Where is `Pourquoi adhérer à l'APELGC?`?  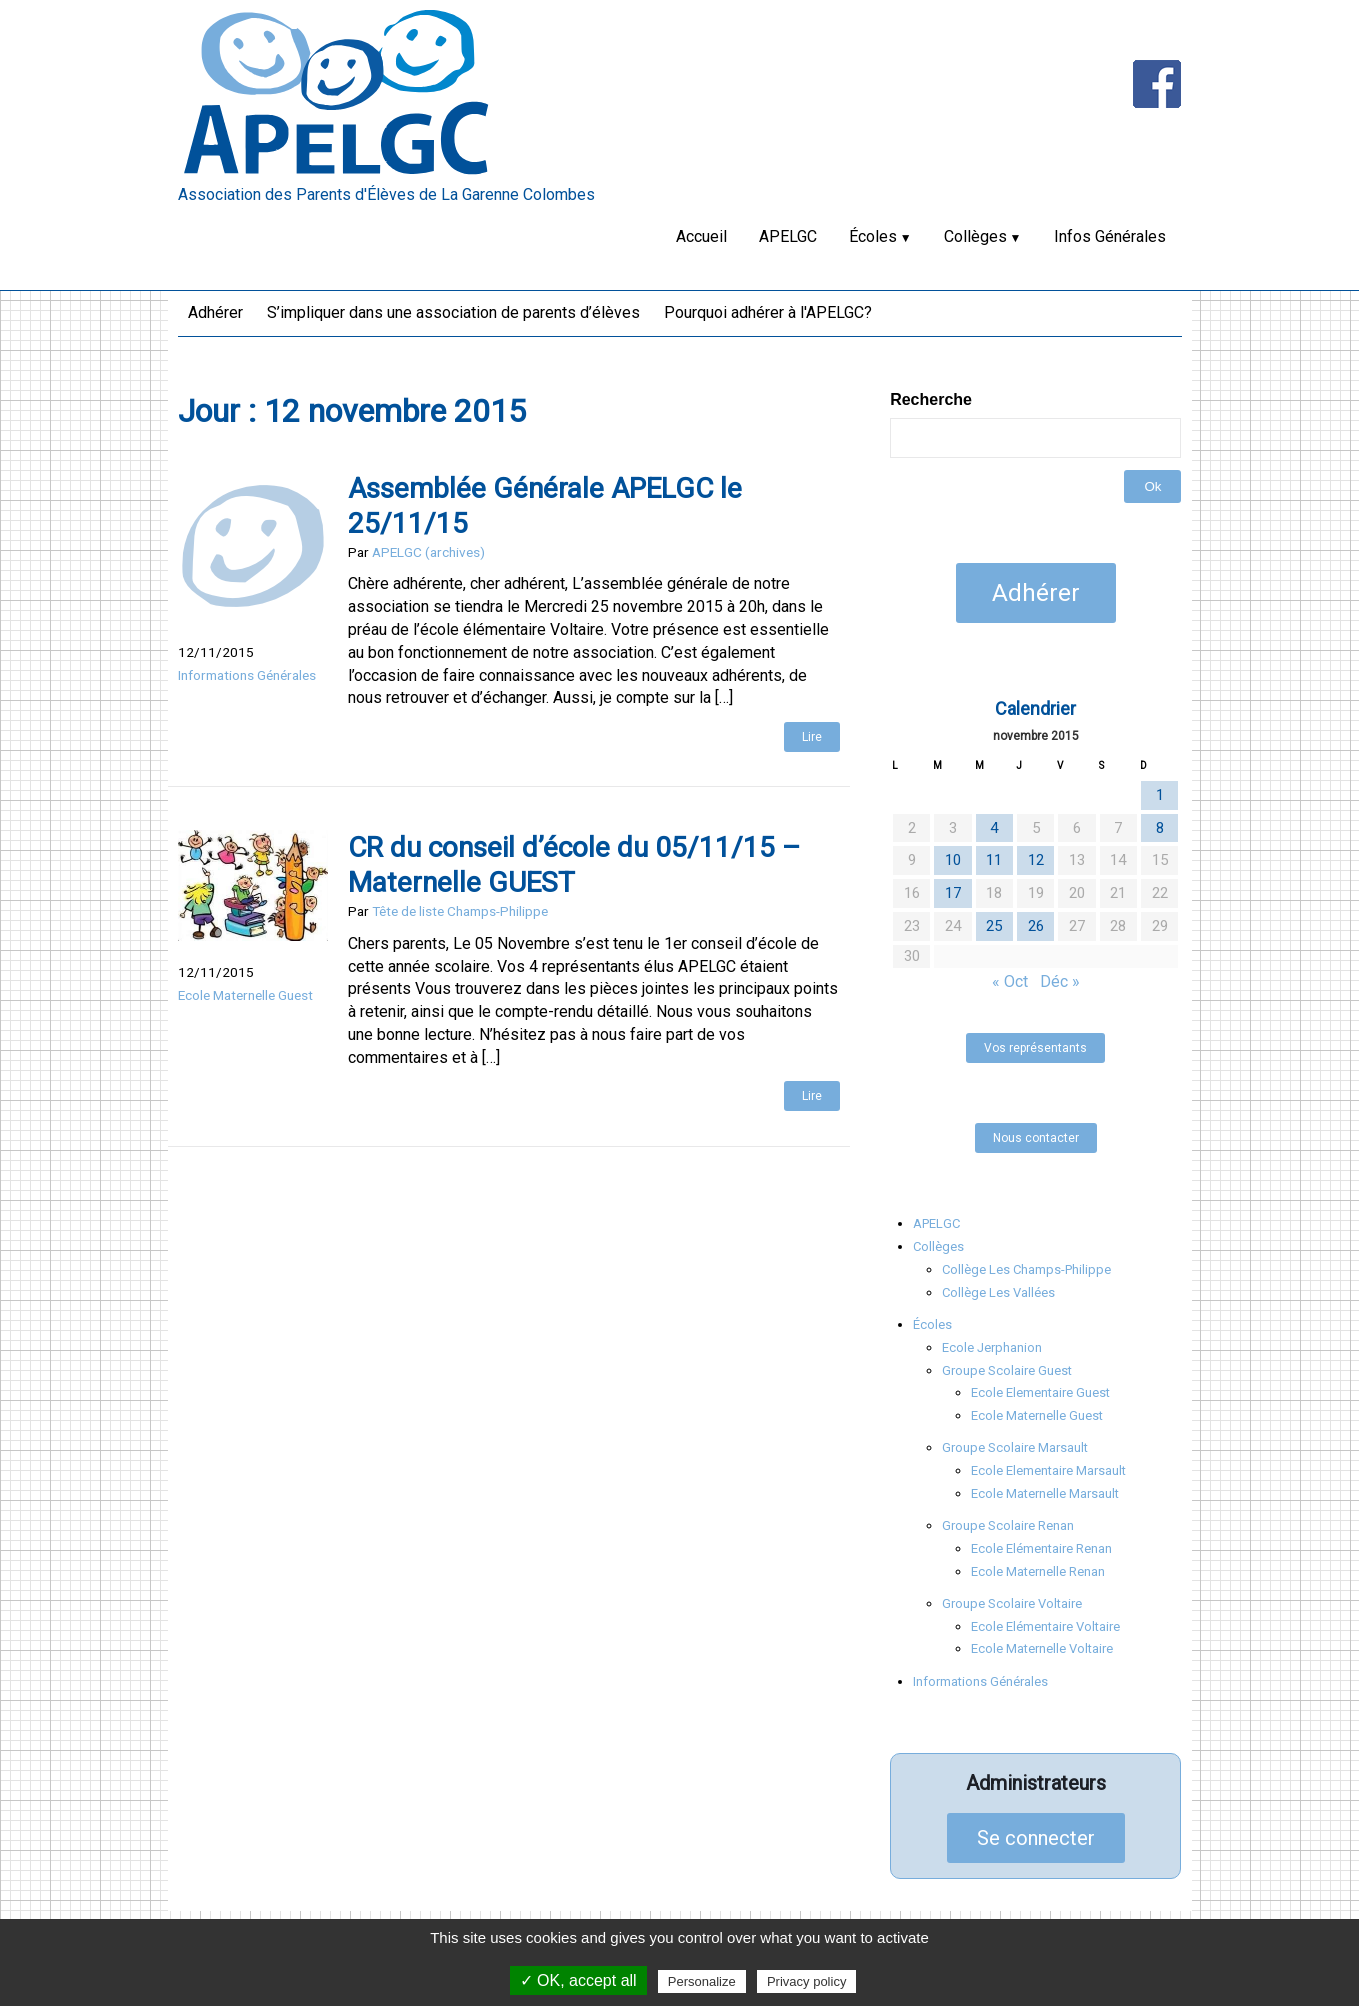 Pourquoi adhérer à l'APELGC? is located at coordinates (768, 312).